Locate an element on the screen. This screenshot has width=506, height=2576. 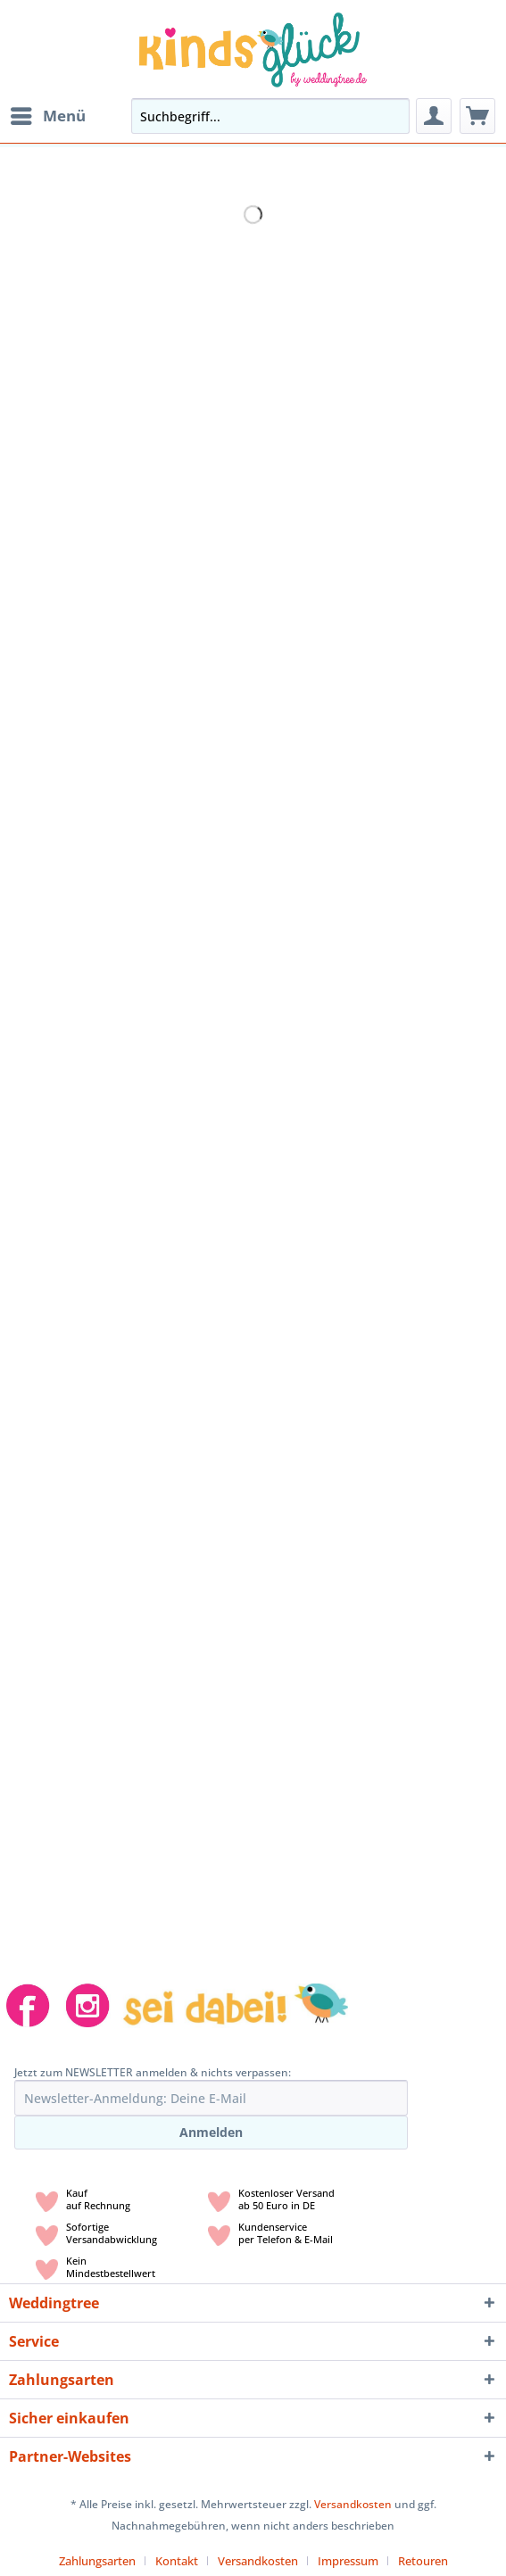
[Suchbegriff...] is located at coordinates (270, 116).